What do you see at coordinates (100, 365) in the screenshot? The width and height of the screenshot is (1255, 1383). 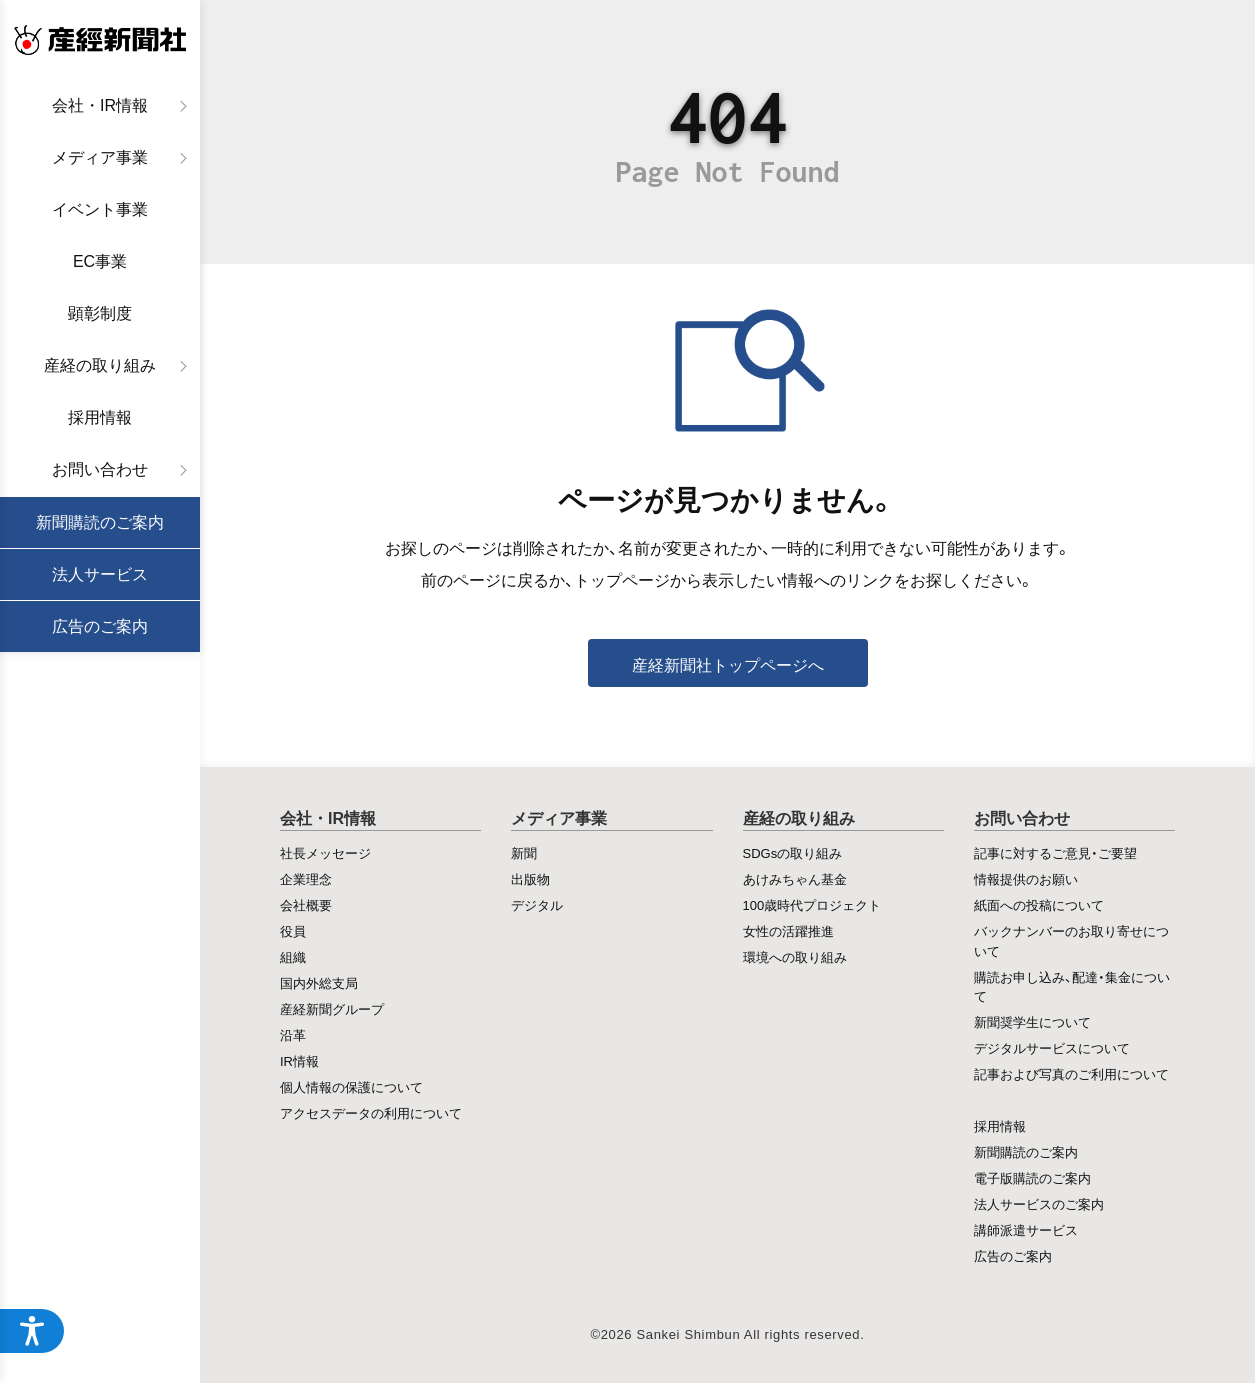 I see `産経の取り組み` at bounding box center [100, 365].